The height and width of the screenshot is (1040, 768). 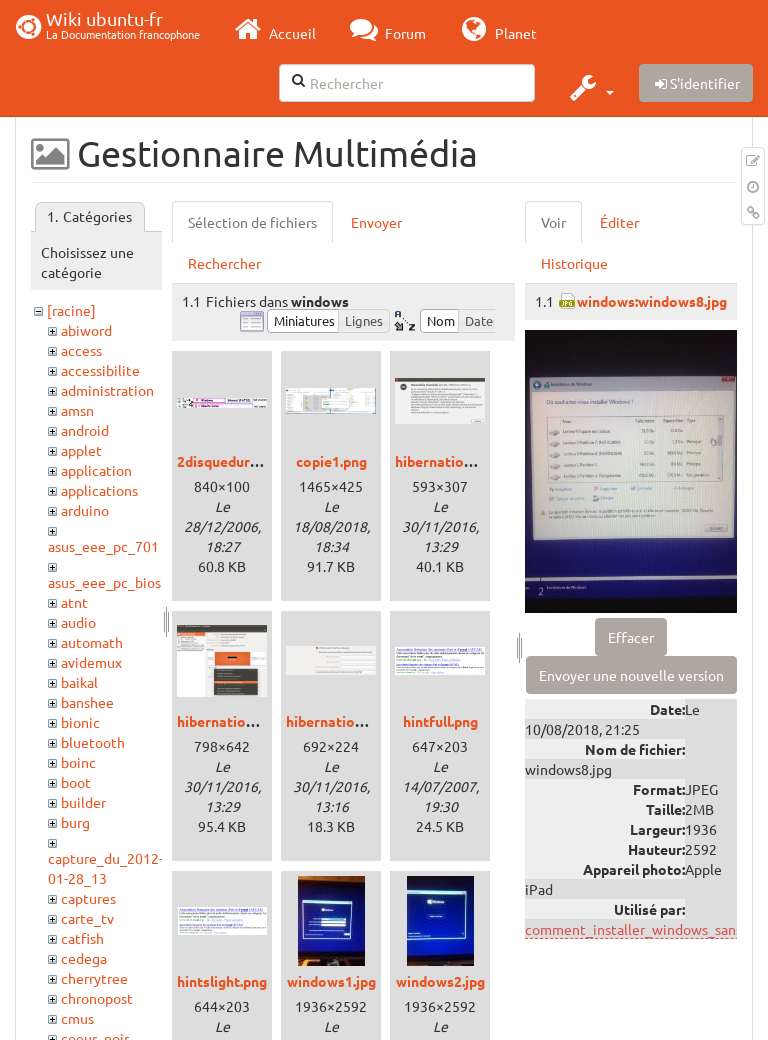 I want to click on hintslight.png, so click(x=222, y=981).